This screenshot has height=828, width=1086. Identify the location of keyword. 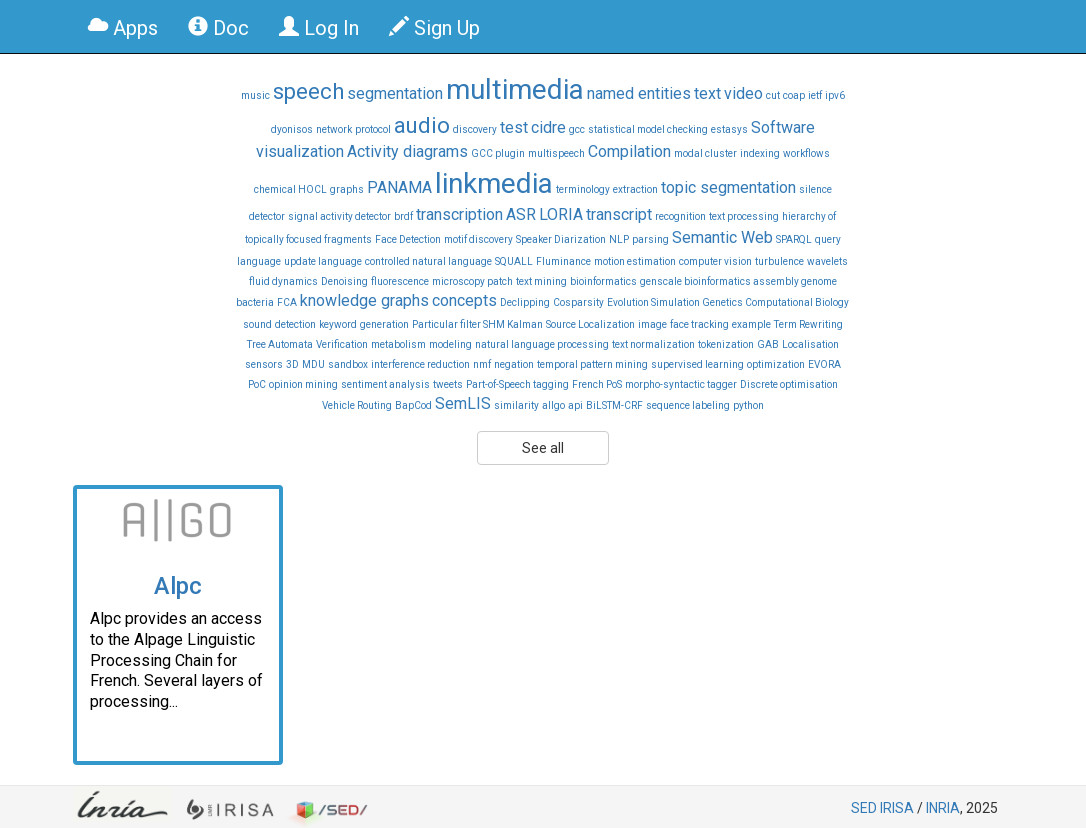
(338, 324).